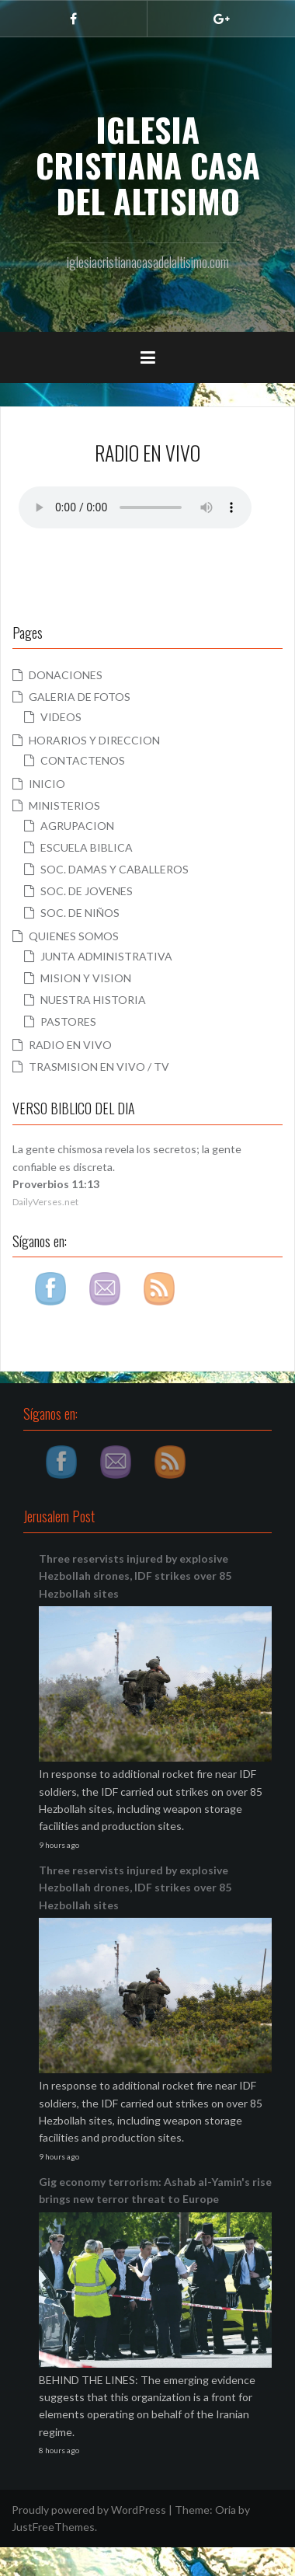 This screenshot has height=2576, width=295. What do you see at coordinates (106, 956) in the screenshot?
I see `JUNTA ADMINISTRATIVA` at bounding box center [106, 956].